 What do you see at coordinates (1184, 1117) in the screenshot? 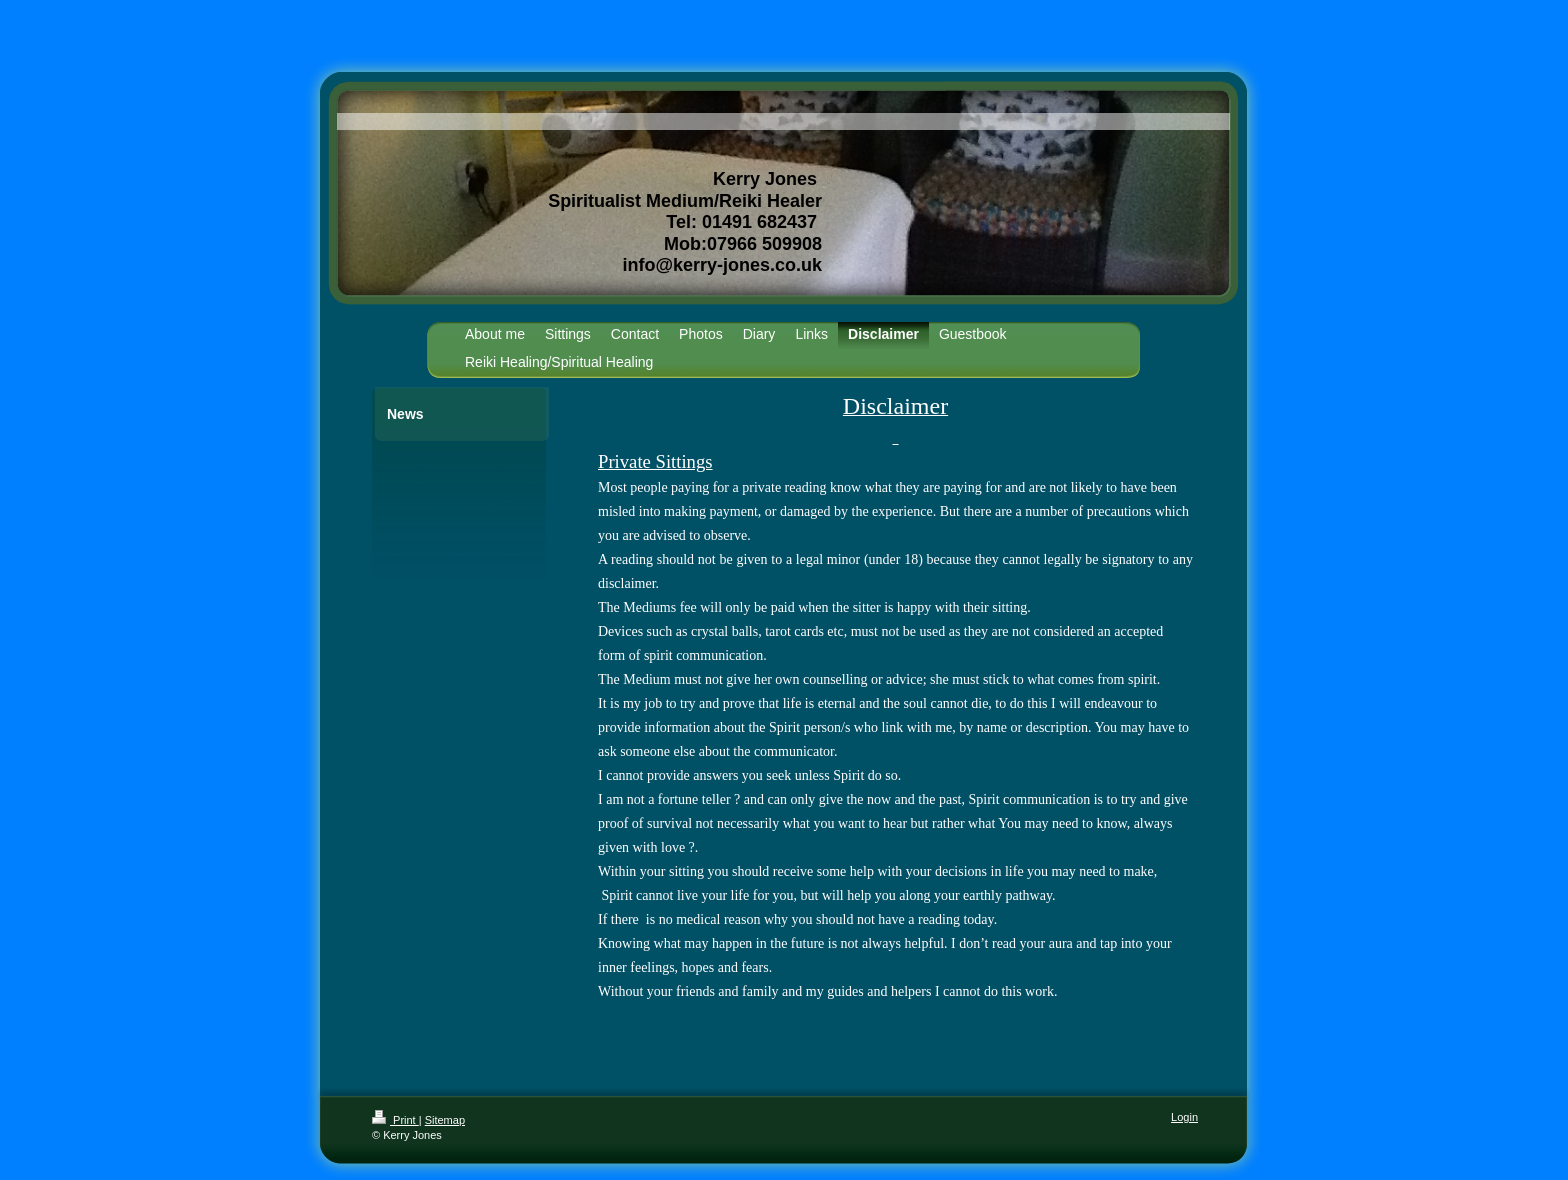
I see `Login` at bounding box center [1184, 1117].